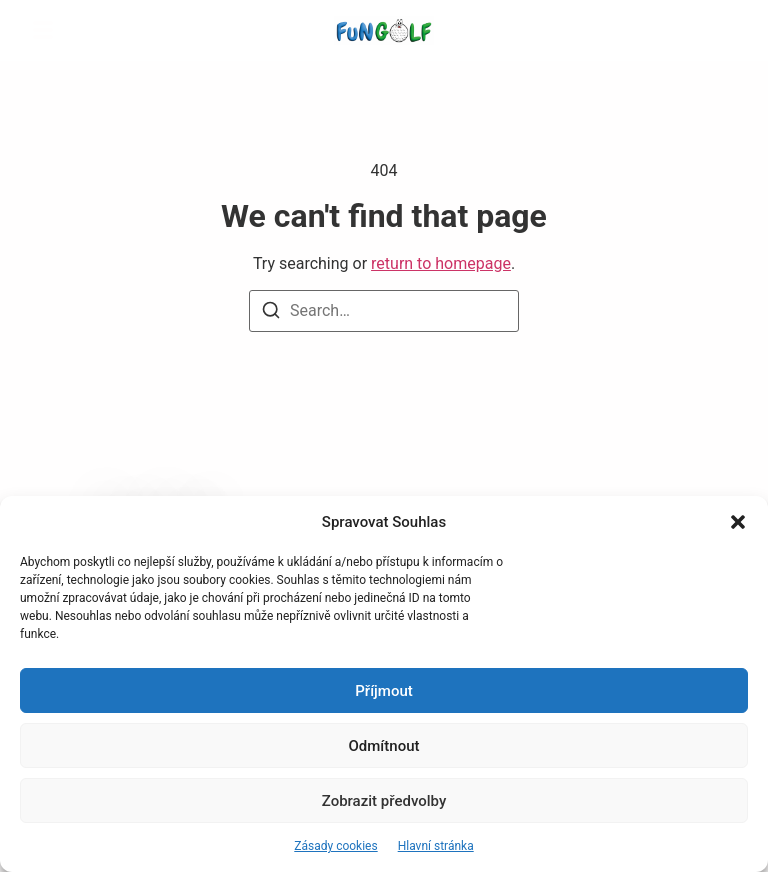  I want to click on Příjmout, so click(383, 691).